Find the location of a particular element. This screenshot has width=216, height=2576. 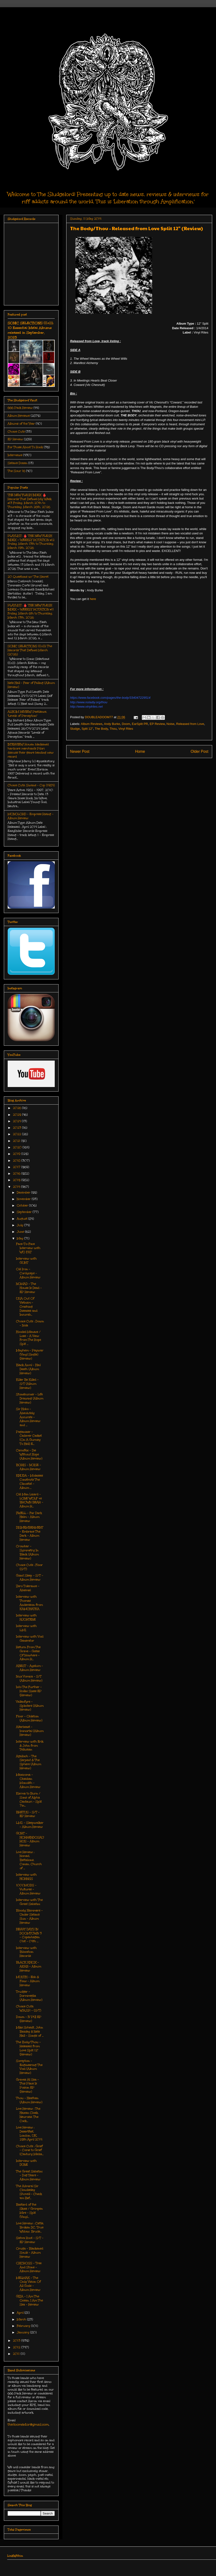

Thou is located at coordinates (113, 728).